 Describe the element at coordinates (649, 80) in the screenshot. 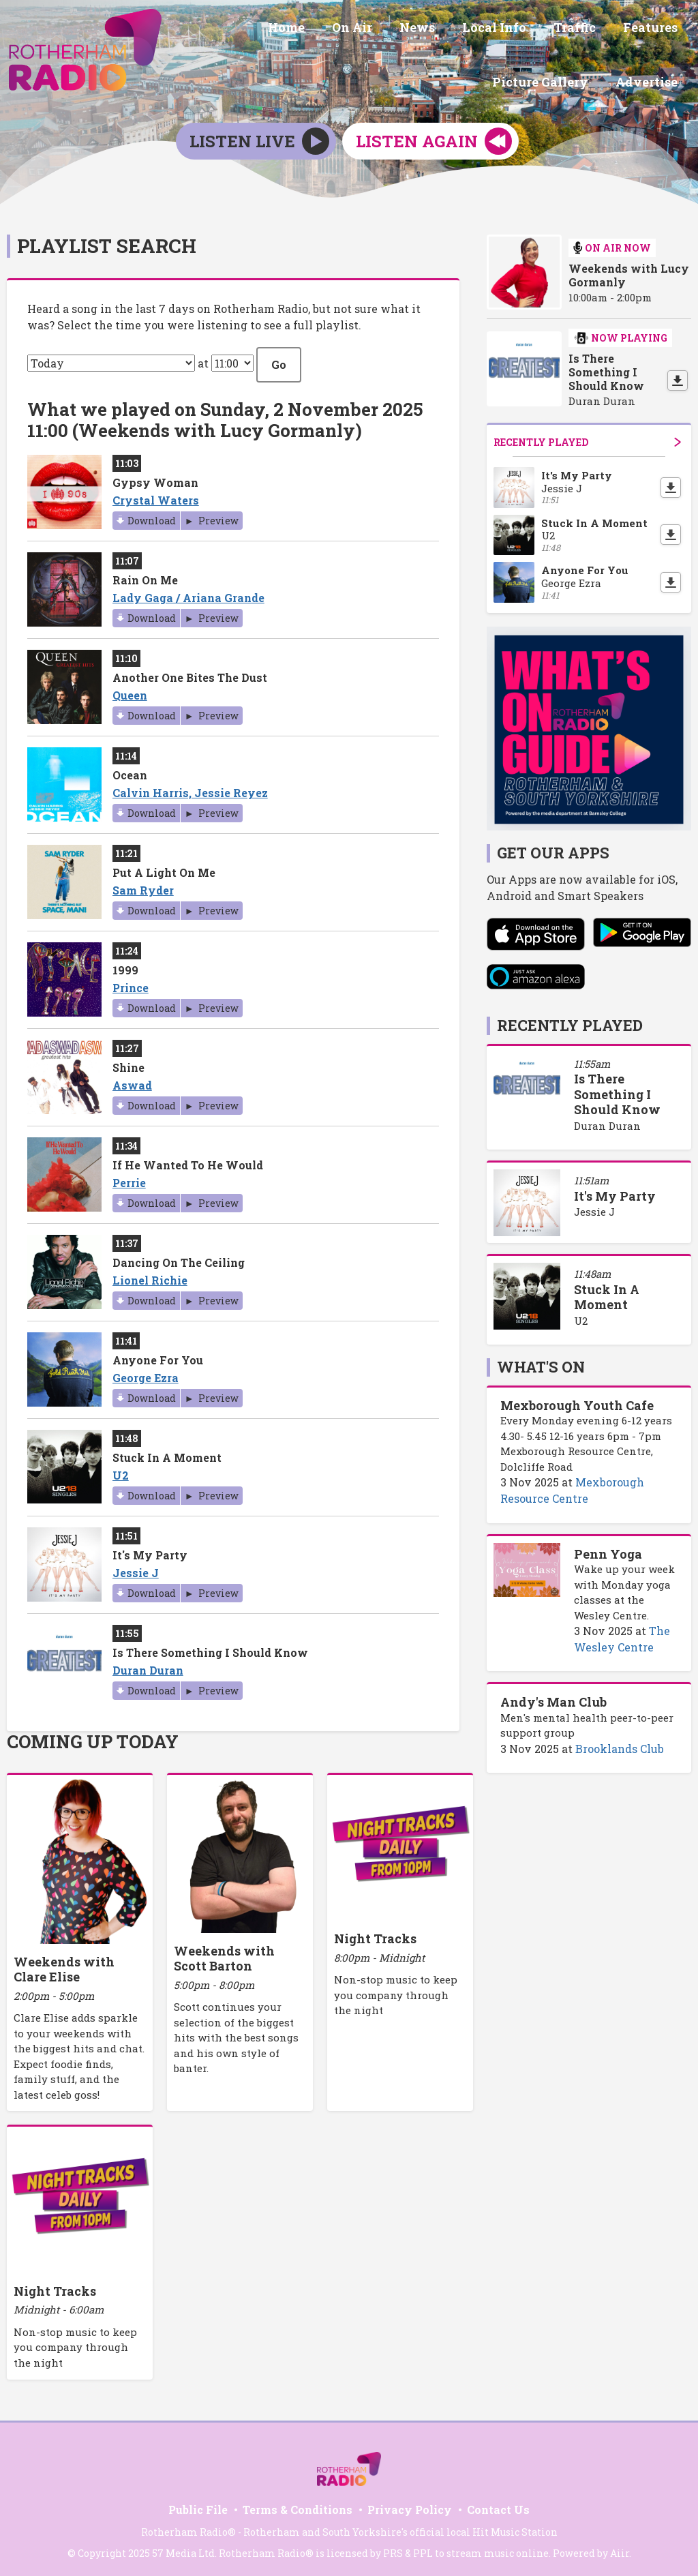

I see `Advertise` at that location.